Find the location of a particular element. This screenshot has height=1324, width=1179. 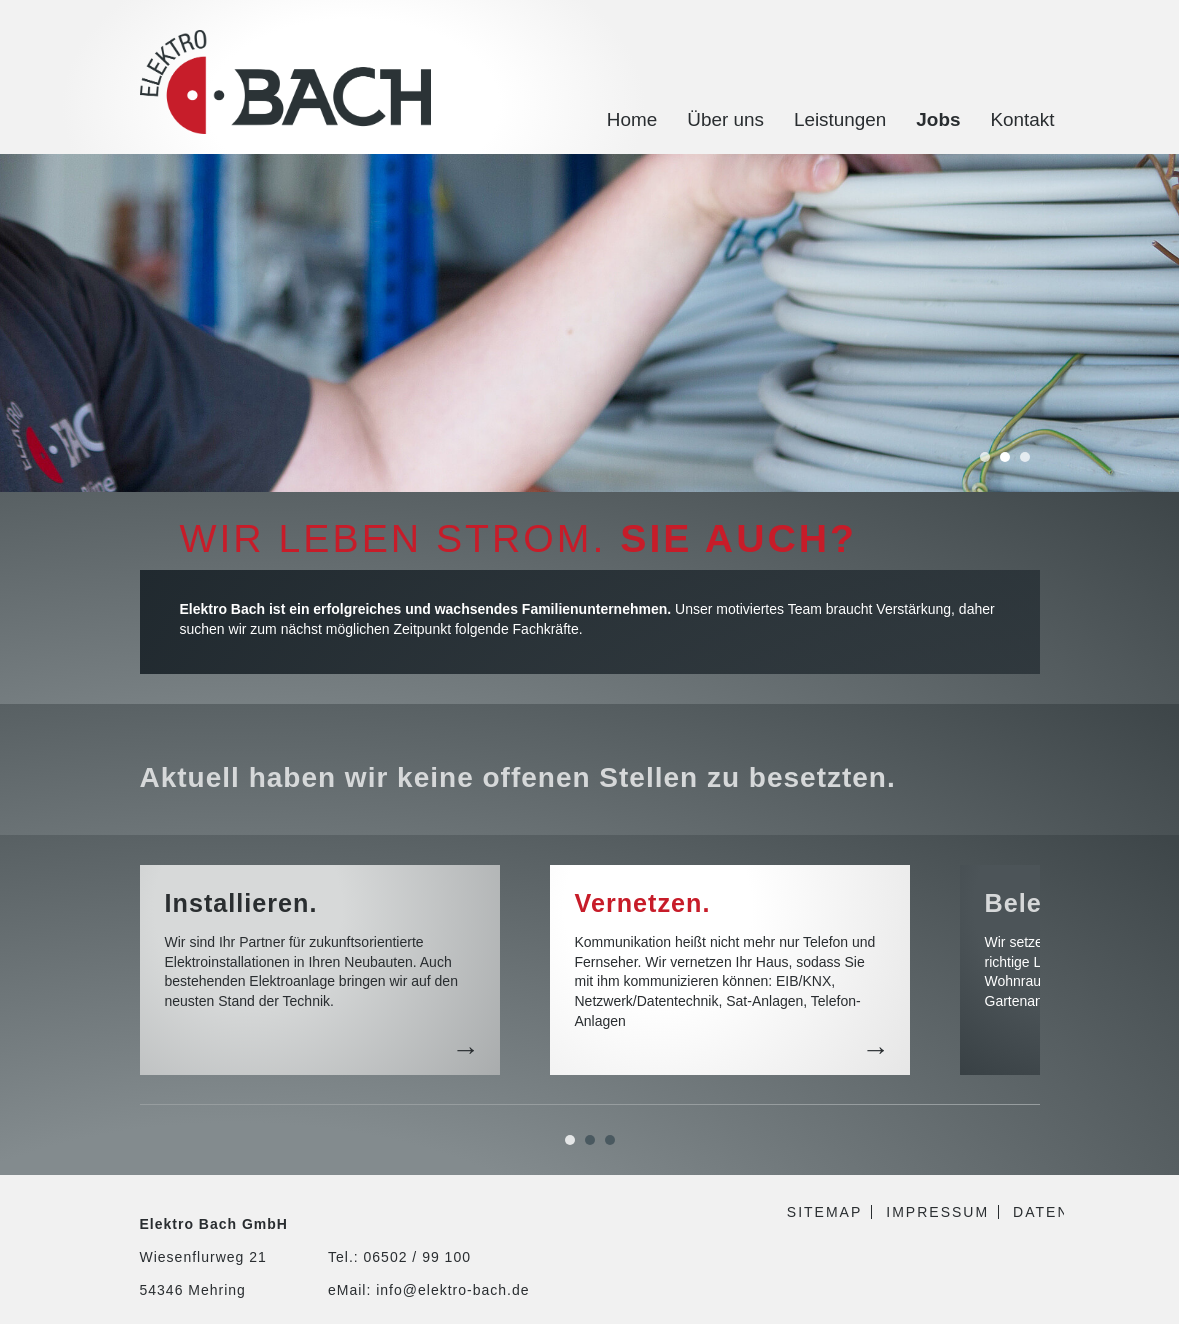

Kontakt is located at coordinates (1022, 119).